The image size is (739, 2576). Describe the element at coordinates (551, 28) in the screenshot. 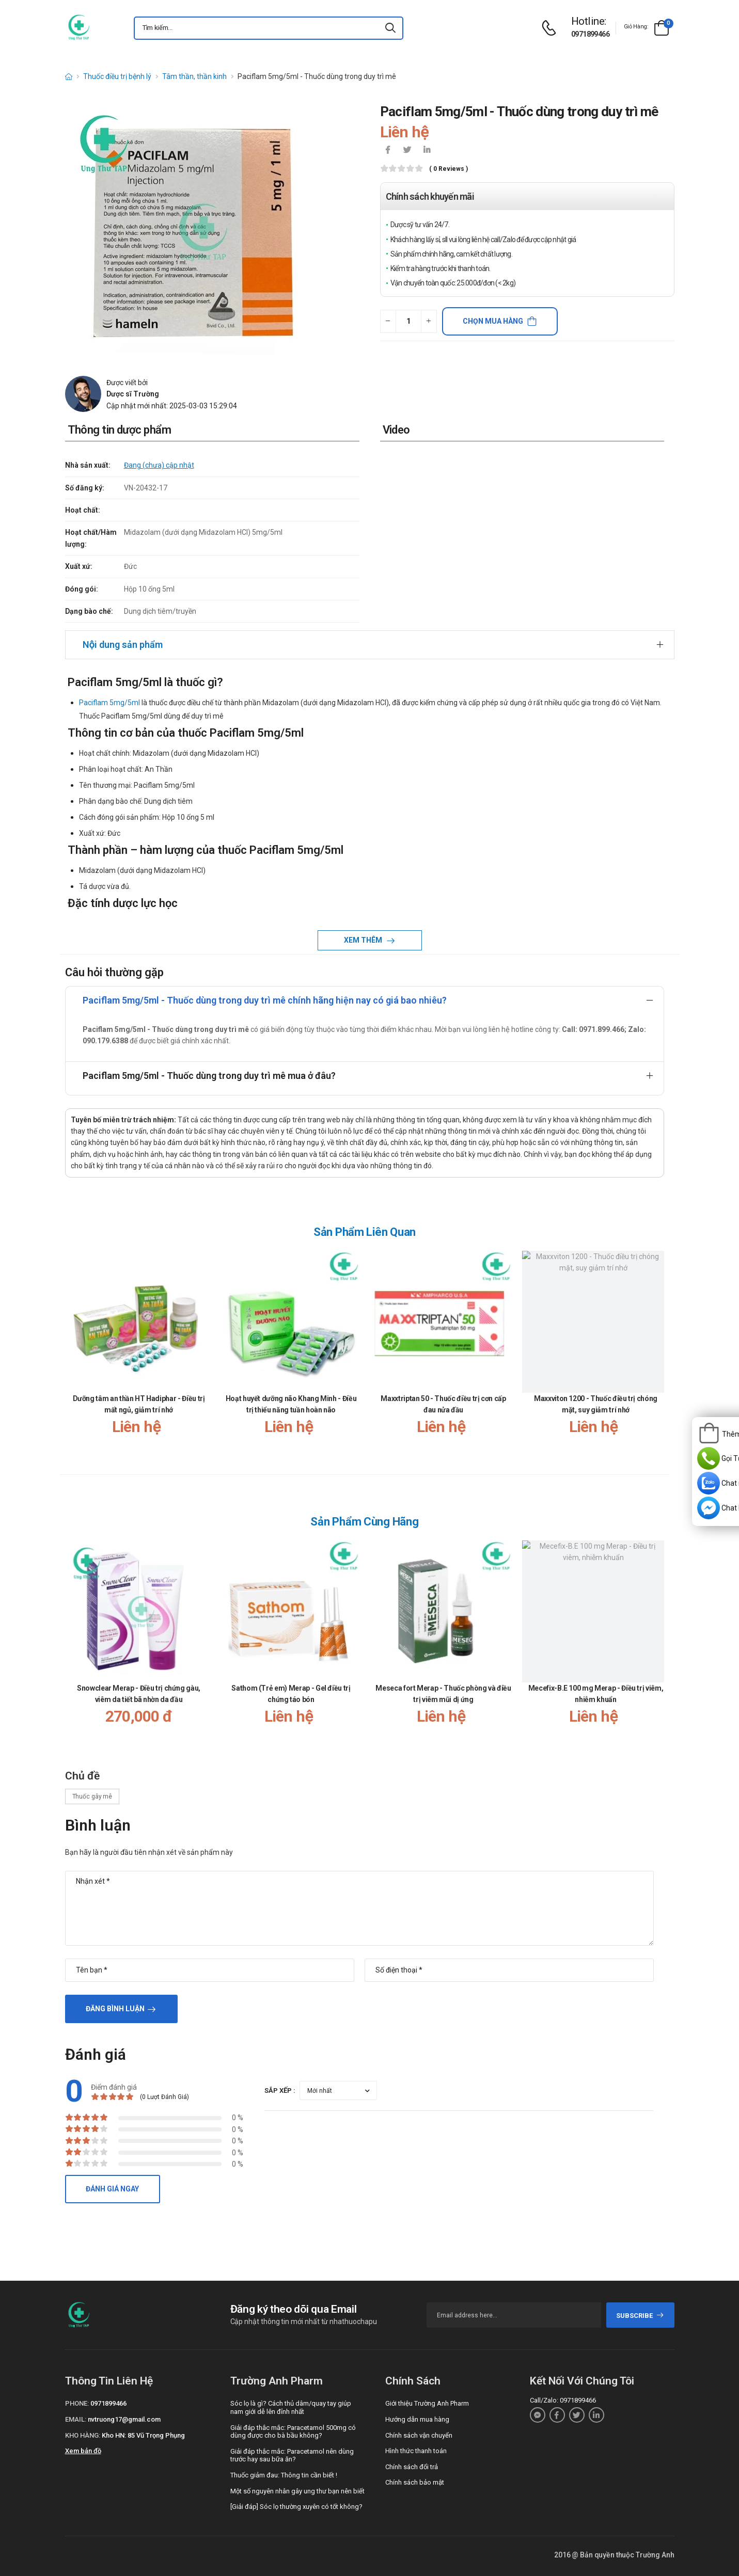

I see `[d-icon-phone]` at that location.